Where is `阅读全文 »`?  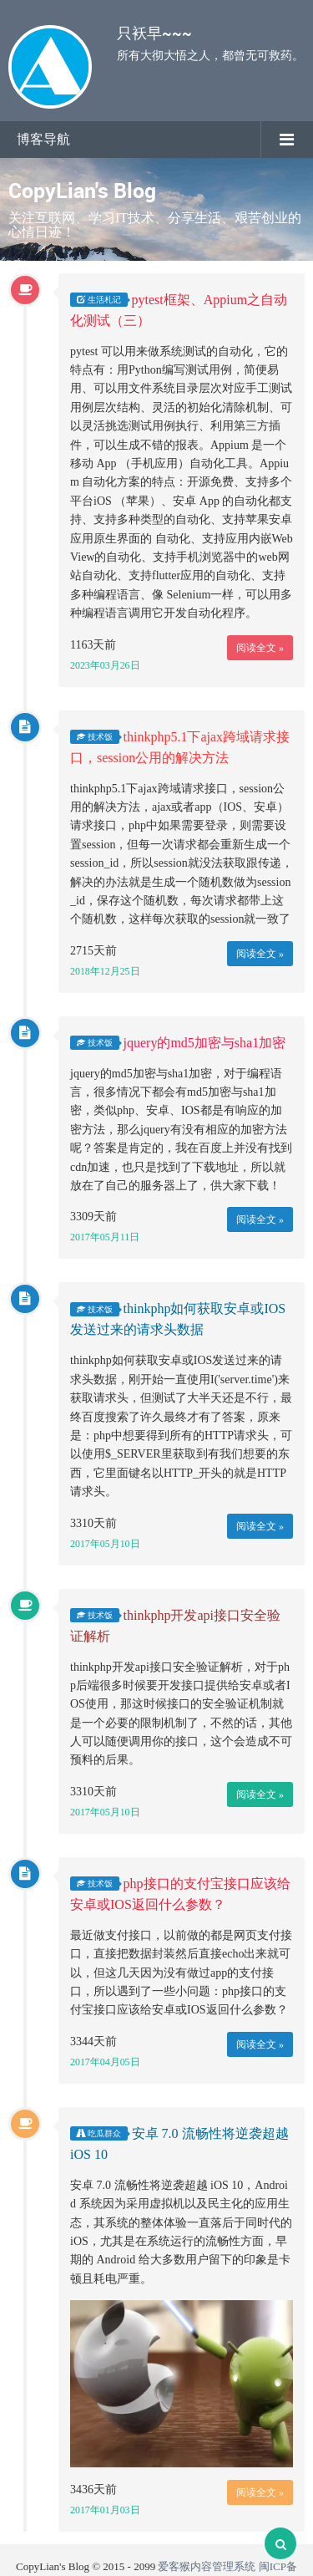
阅读全文 » is located at coordinates (260, 648).